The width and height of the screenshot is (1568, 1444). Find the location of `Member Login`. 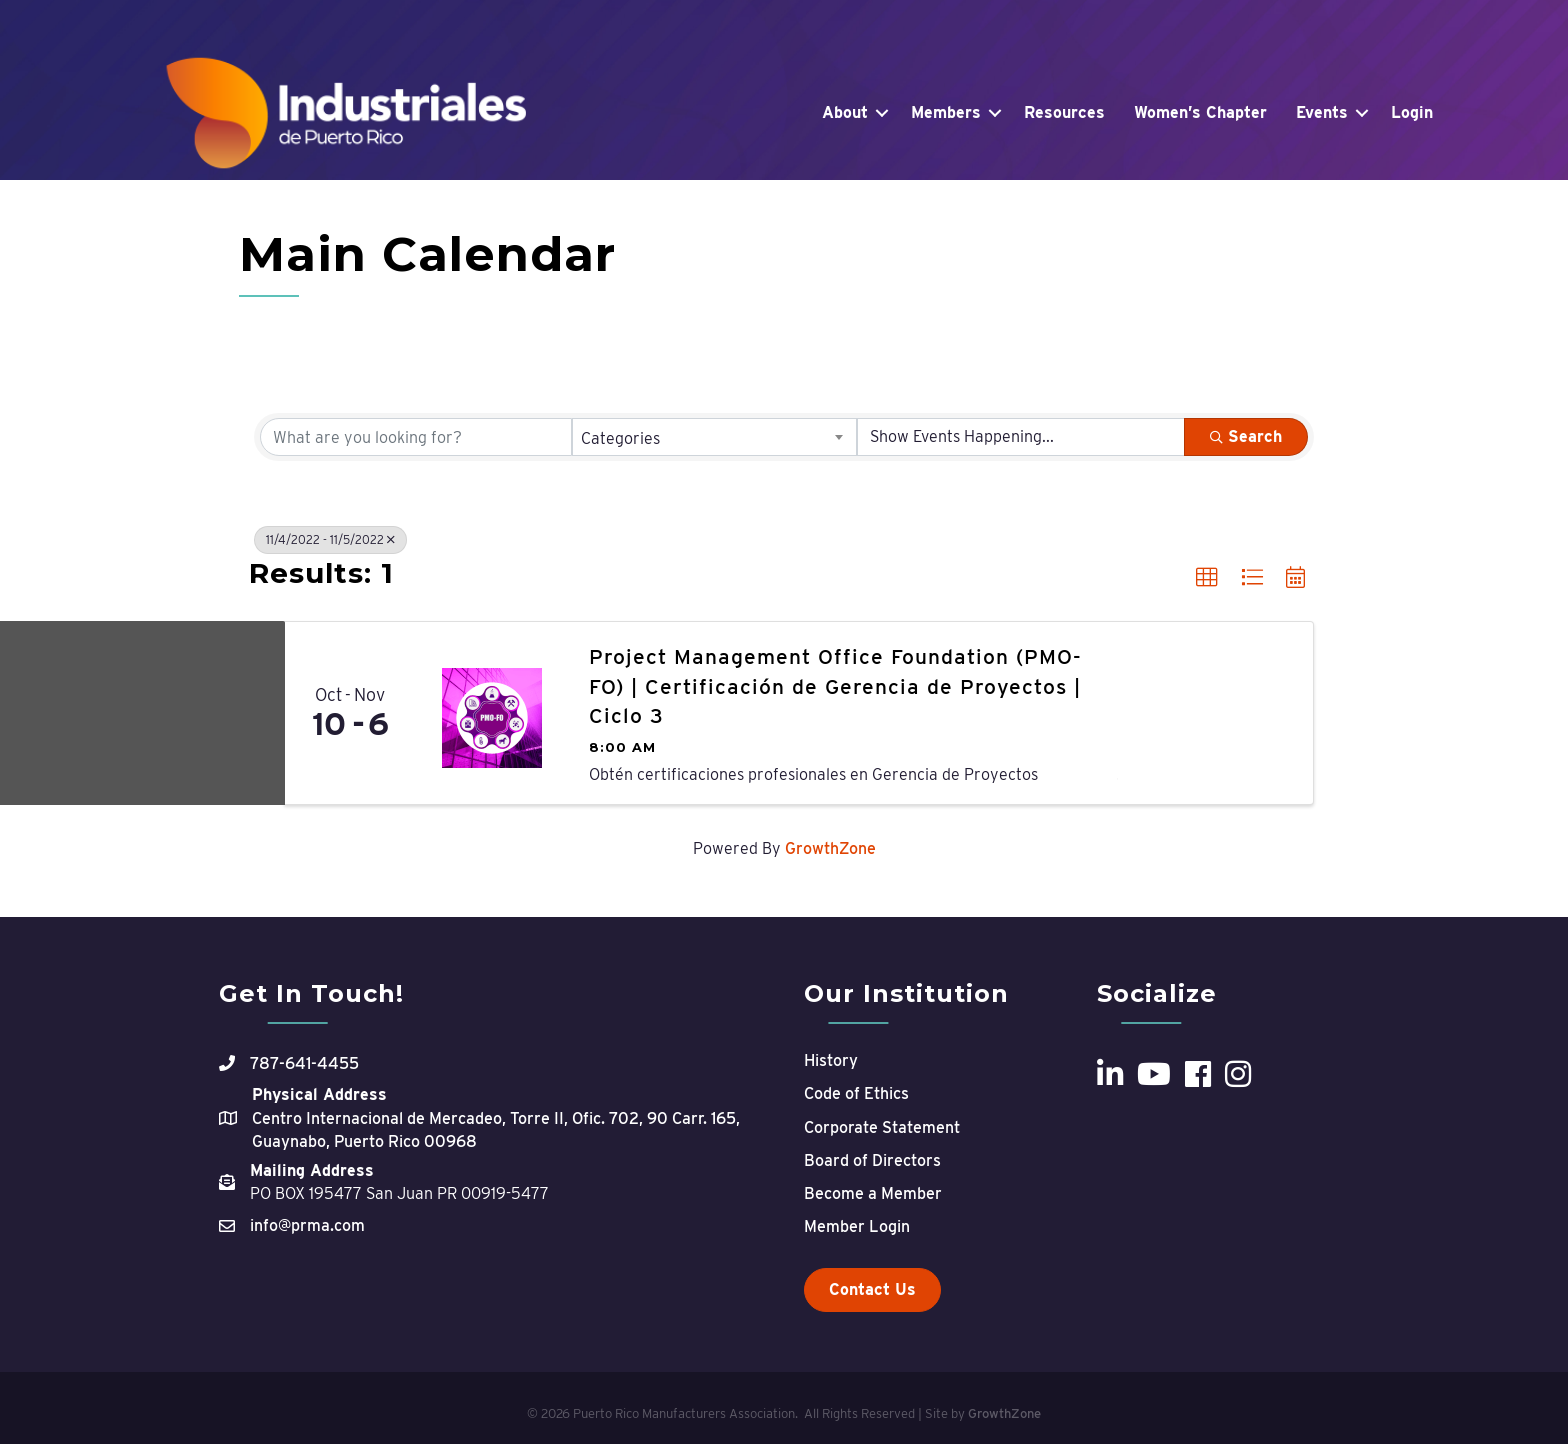

Member Login is located at coordinates (857, 1226).